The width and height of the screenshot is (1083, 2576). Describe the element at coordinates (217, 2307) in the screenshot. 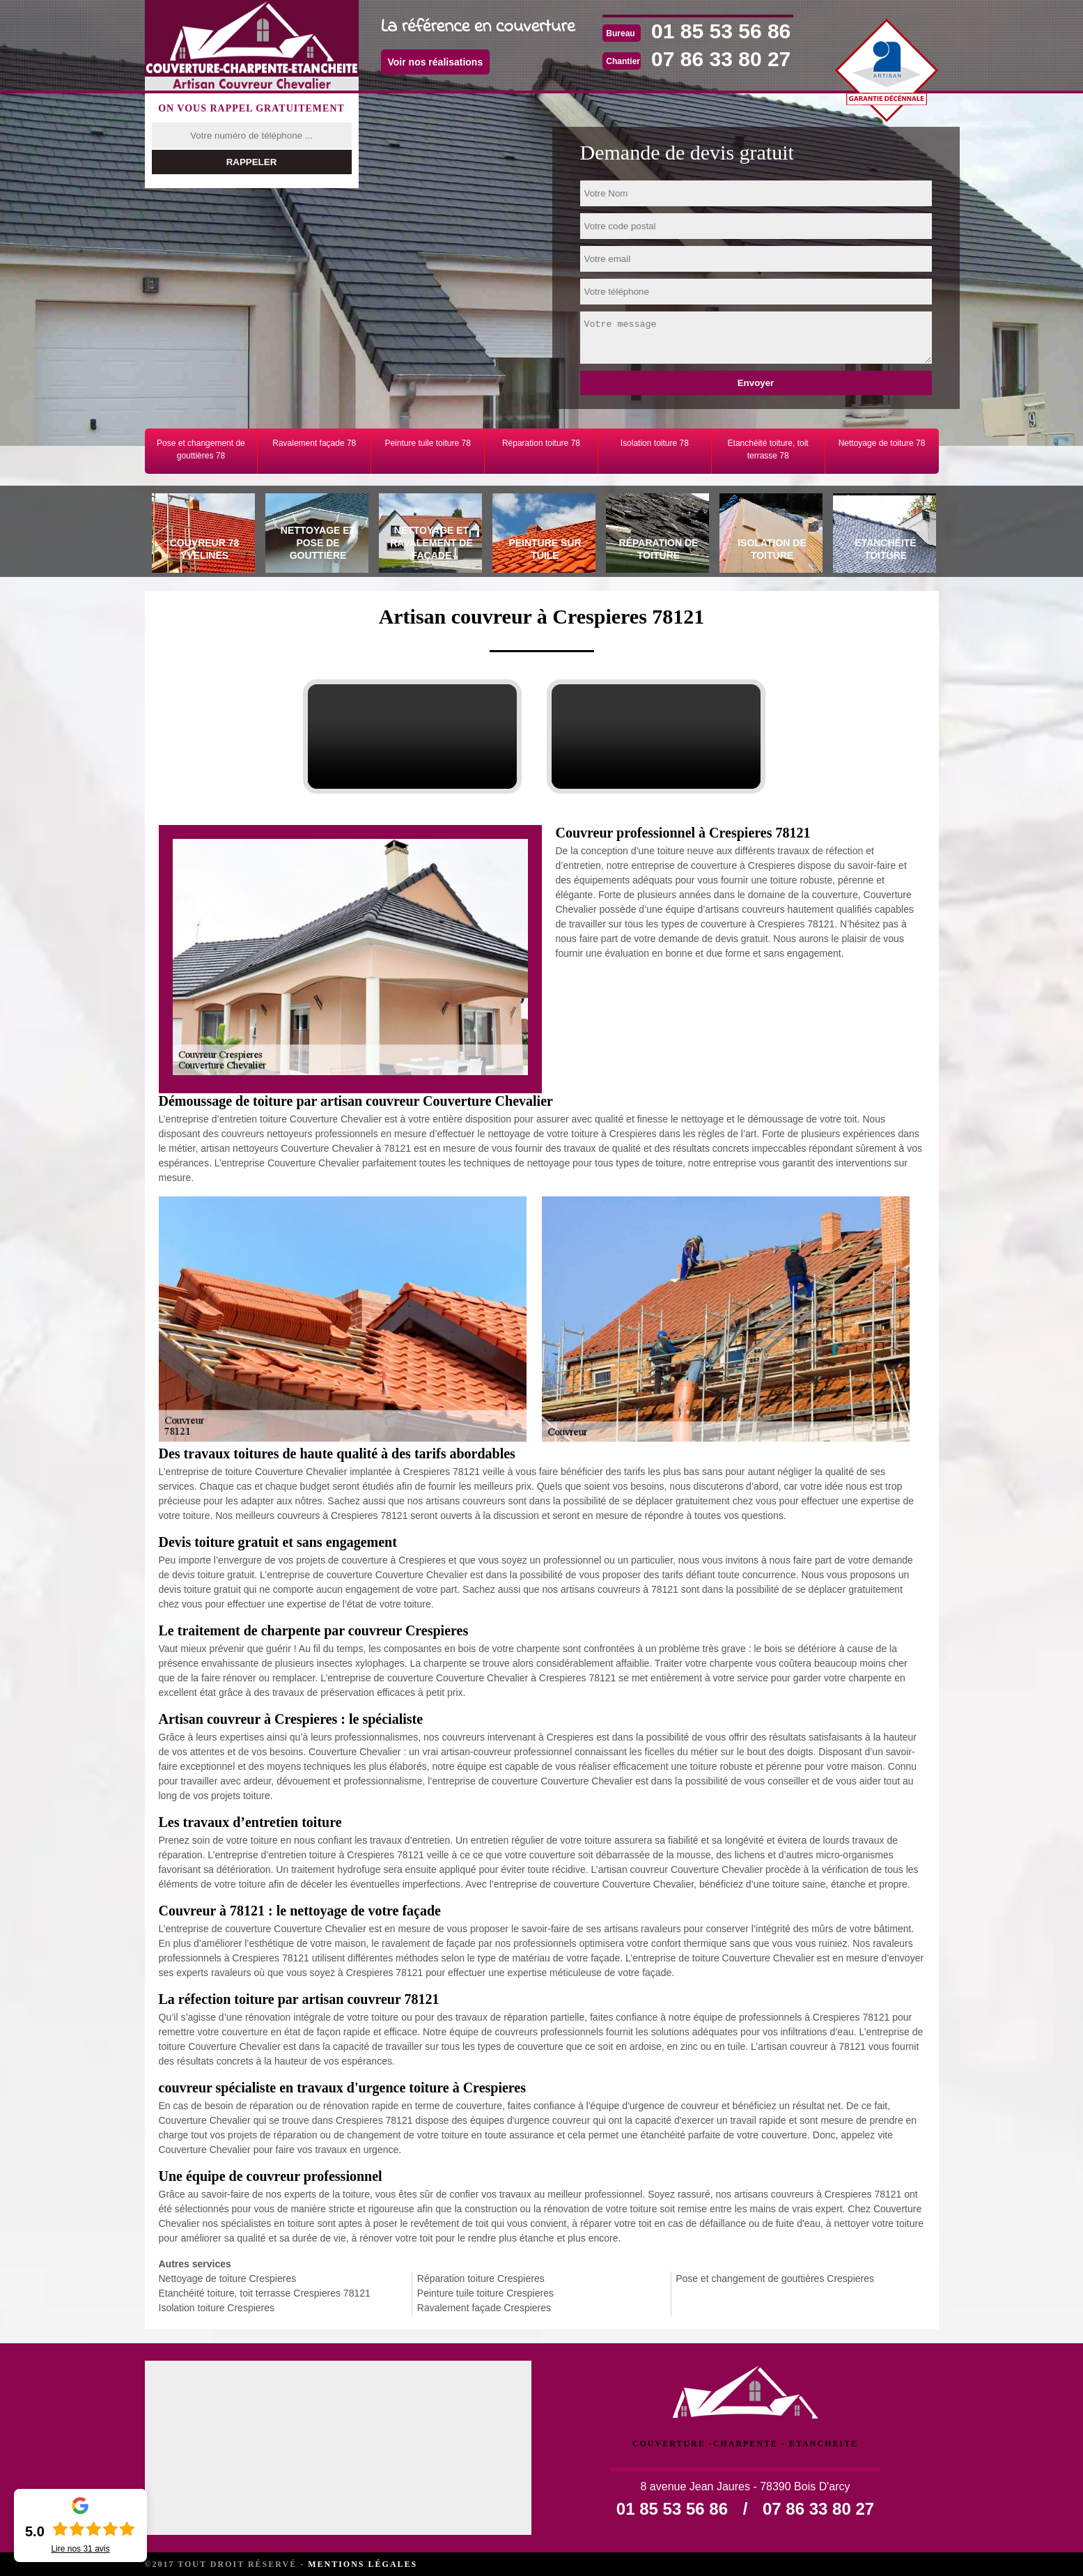

I see `Isolation toiture Crespieres` at that location.